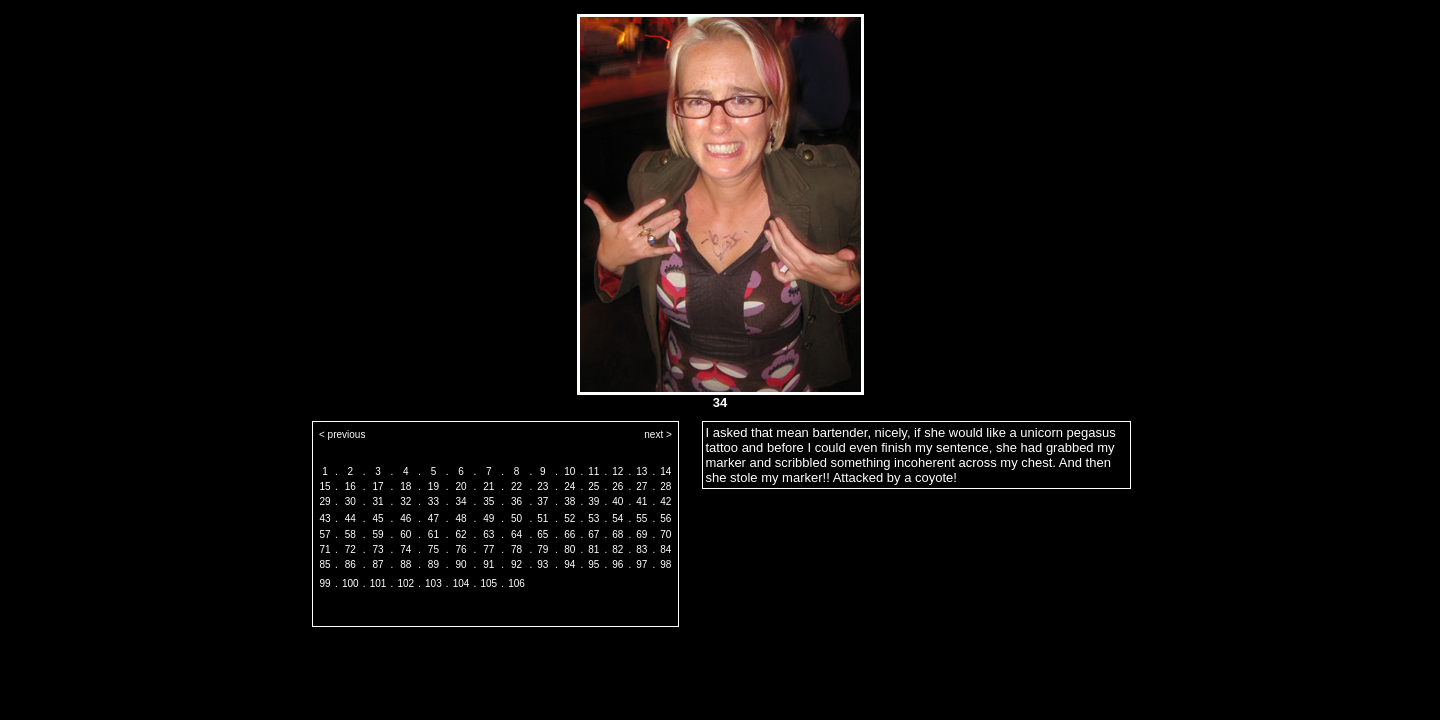 This screenshot has height=720, width=1440. What do you see at coordinates (324, 501) in the screenshot?
I see `29` at bounding box center [324, 501].